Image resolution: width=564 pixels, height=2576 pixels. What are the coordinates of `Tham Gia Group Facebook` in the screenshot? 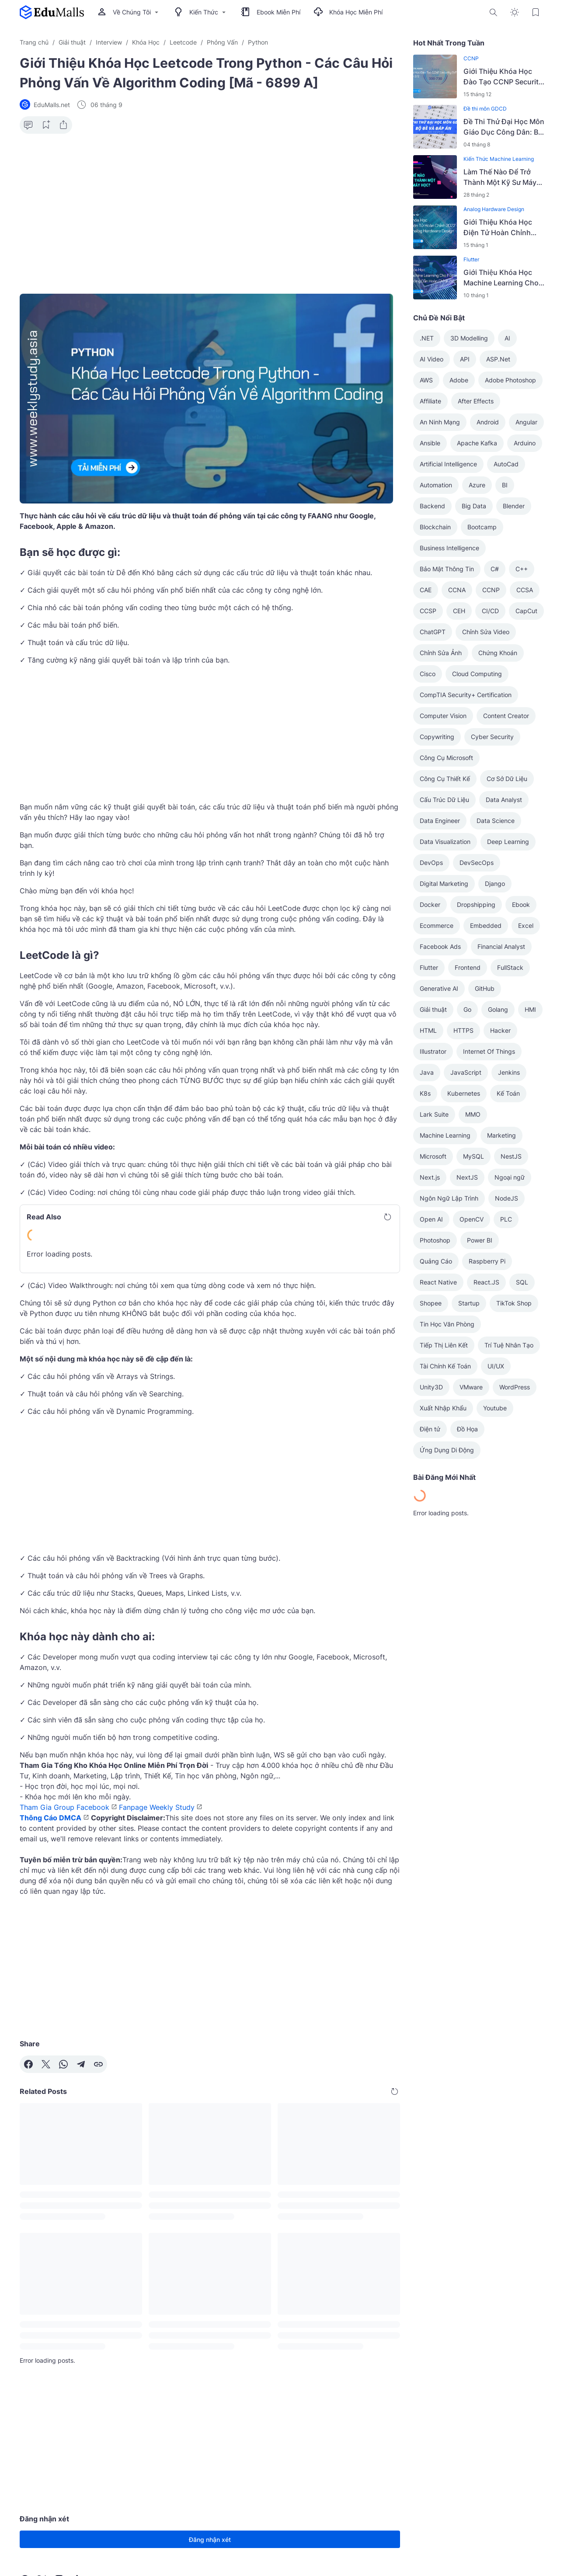 It's located at (64, 1807).